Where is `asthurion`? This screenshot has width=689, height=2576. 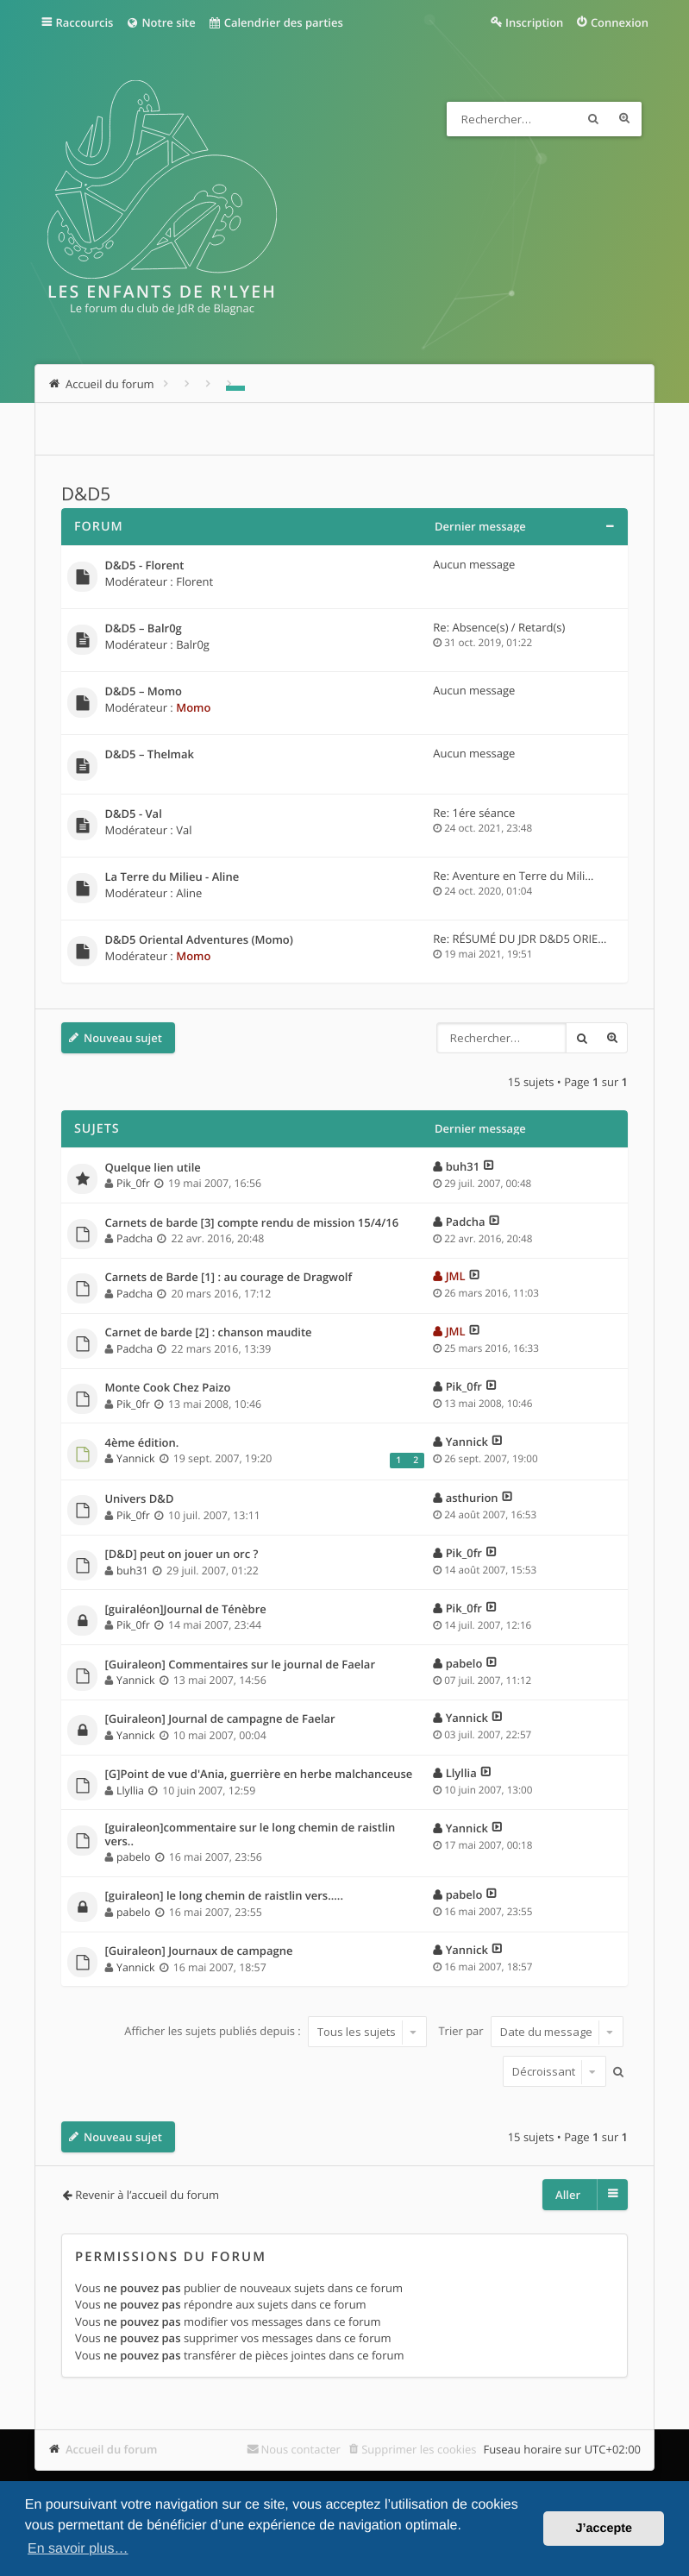 asthurion is located at coordinates (472, 1497).